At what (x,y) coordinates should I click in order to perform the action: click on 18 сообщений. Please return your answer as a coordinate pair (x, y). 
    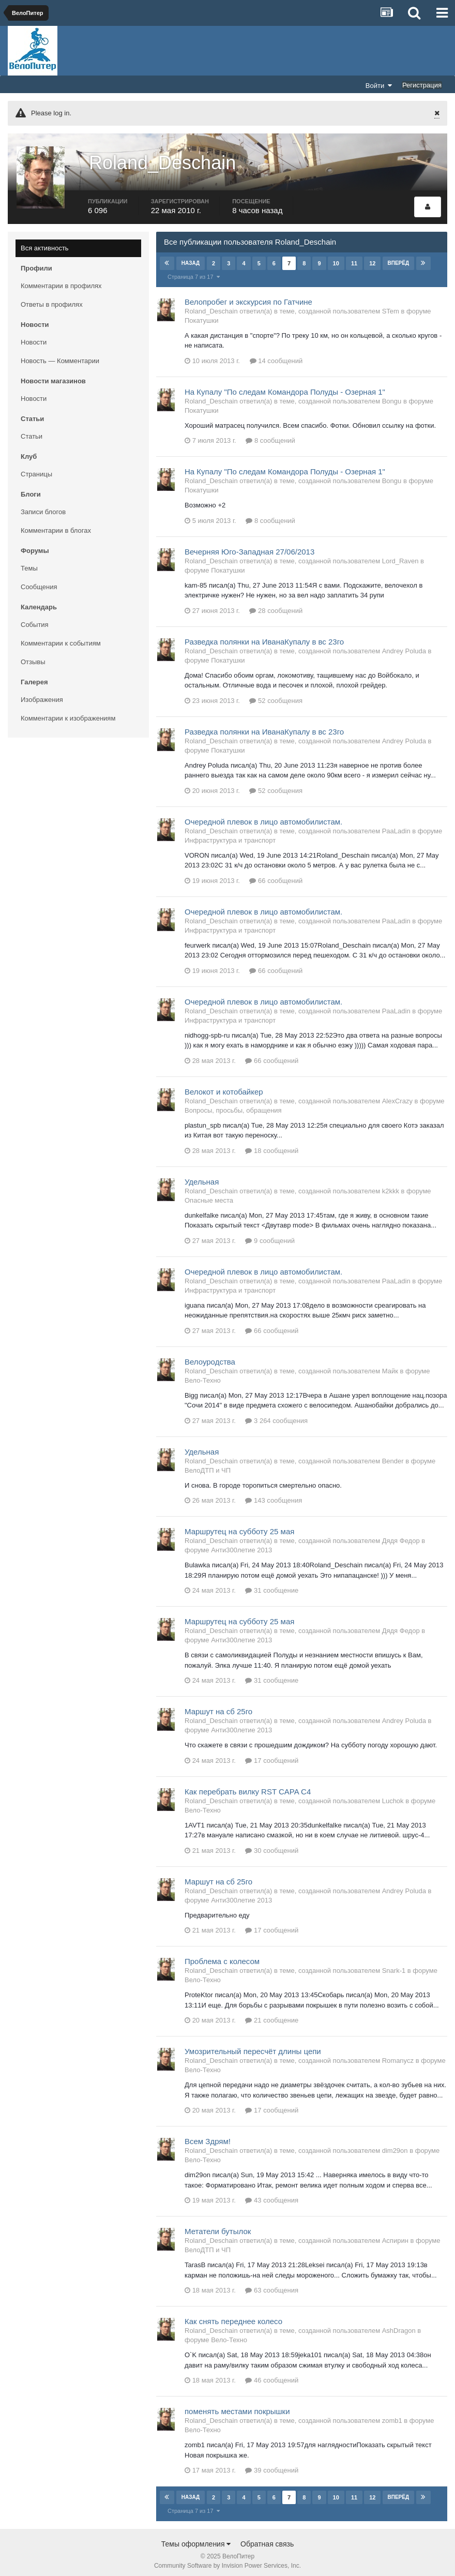
    Looking at the image, I should click on (271, 1145).